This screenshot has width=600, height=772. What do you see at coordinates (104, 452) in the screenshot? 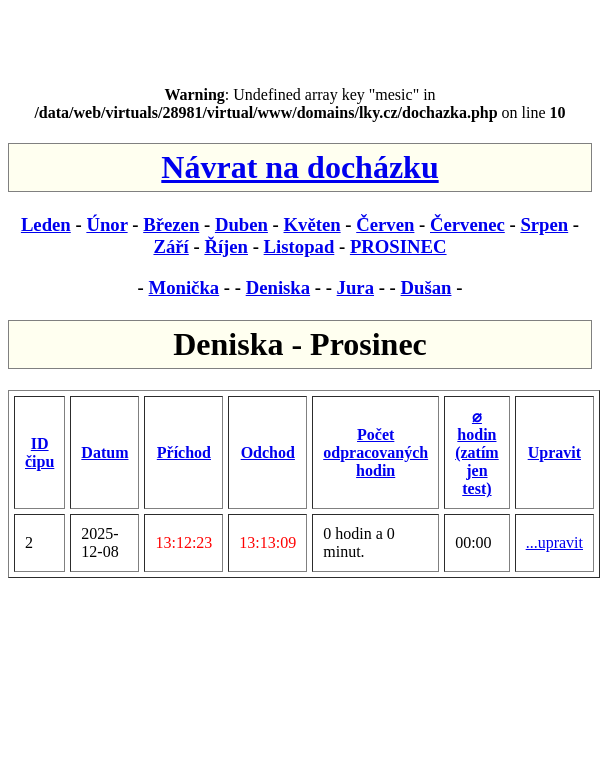
I see `Datum` at bounding box center [104, 452].